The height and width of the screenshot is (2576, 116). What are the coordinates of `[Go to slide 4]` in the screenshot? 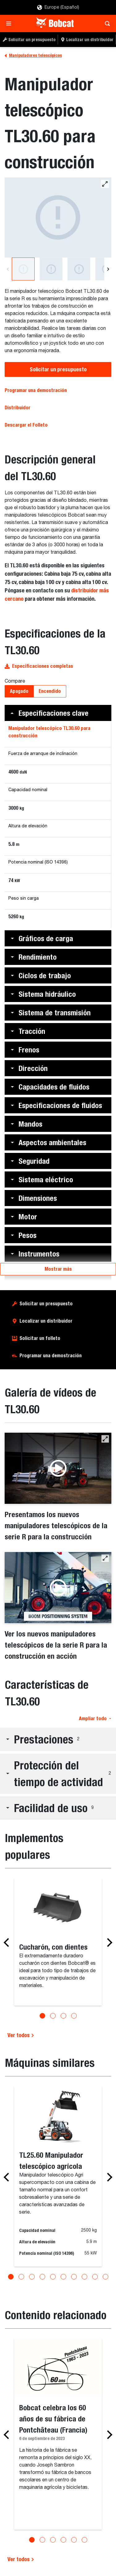 It's located at (74, 2016).